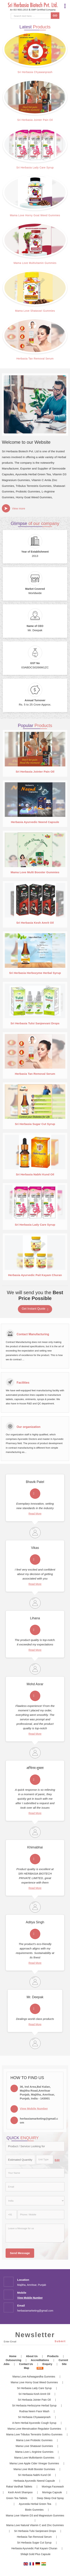 This screenshot has width=70, height=2576. What do you see at coordinates (35, 2515) in the screenshot?
I see `Mama Love Vitamin D3 and Magnesium Gummies` at bounding box center [35, 2515].